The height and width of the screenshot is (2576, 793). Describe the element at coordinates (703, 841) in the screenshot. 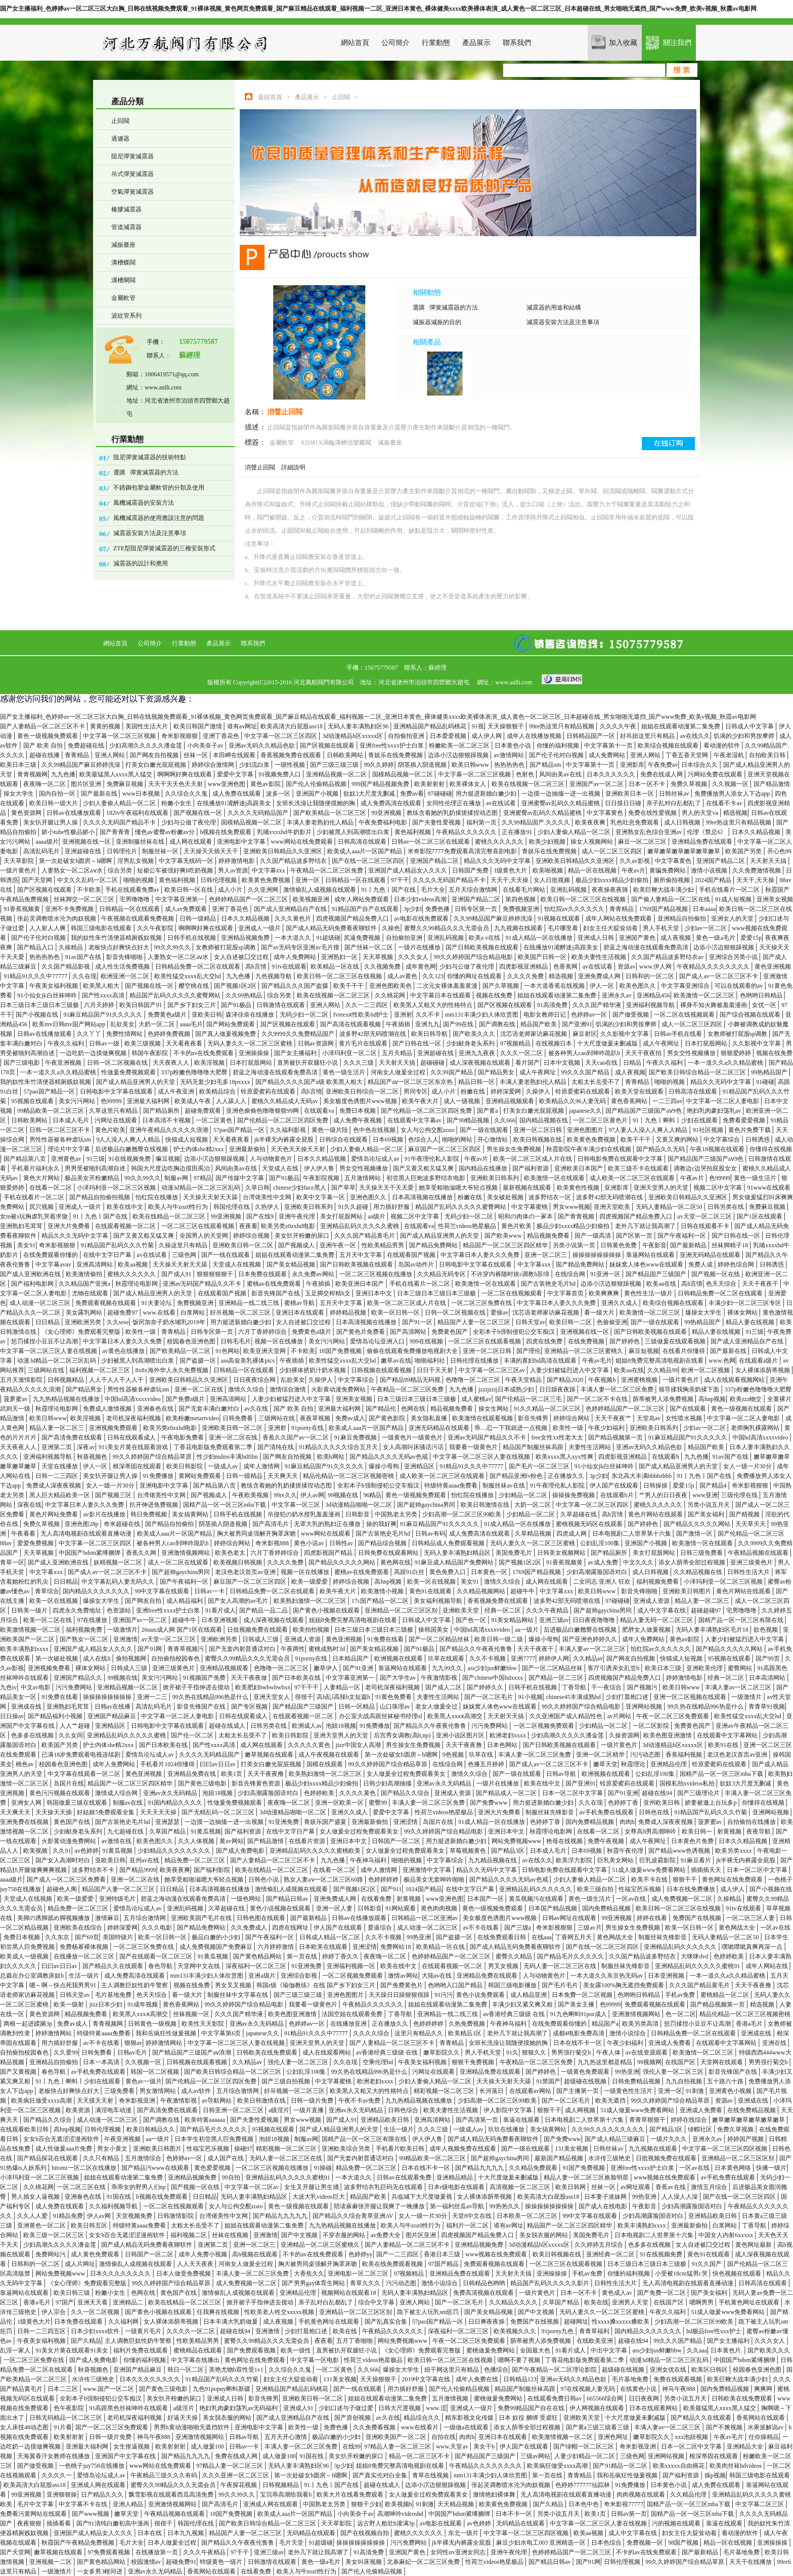

I see `亚洲精品免费在线观看` at that location.